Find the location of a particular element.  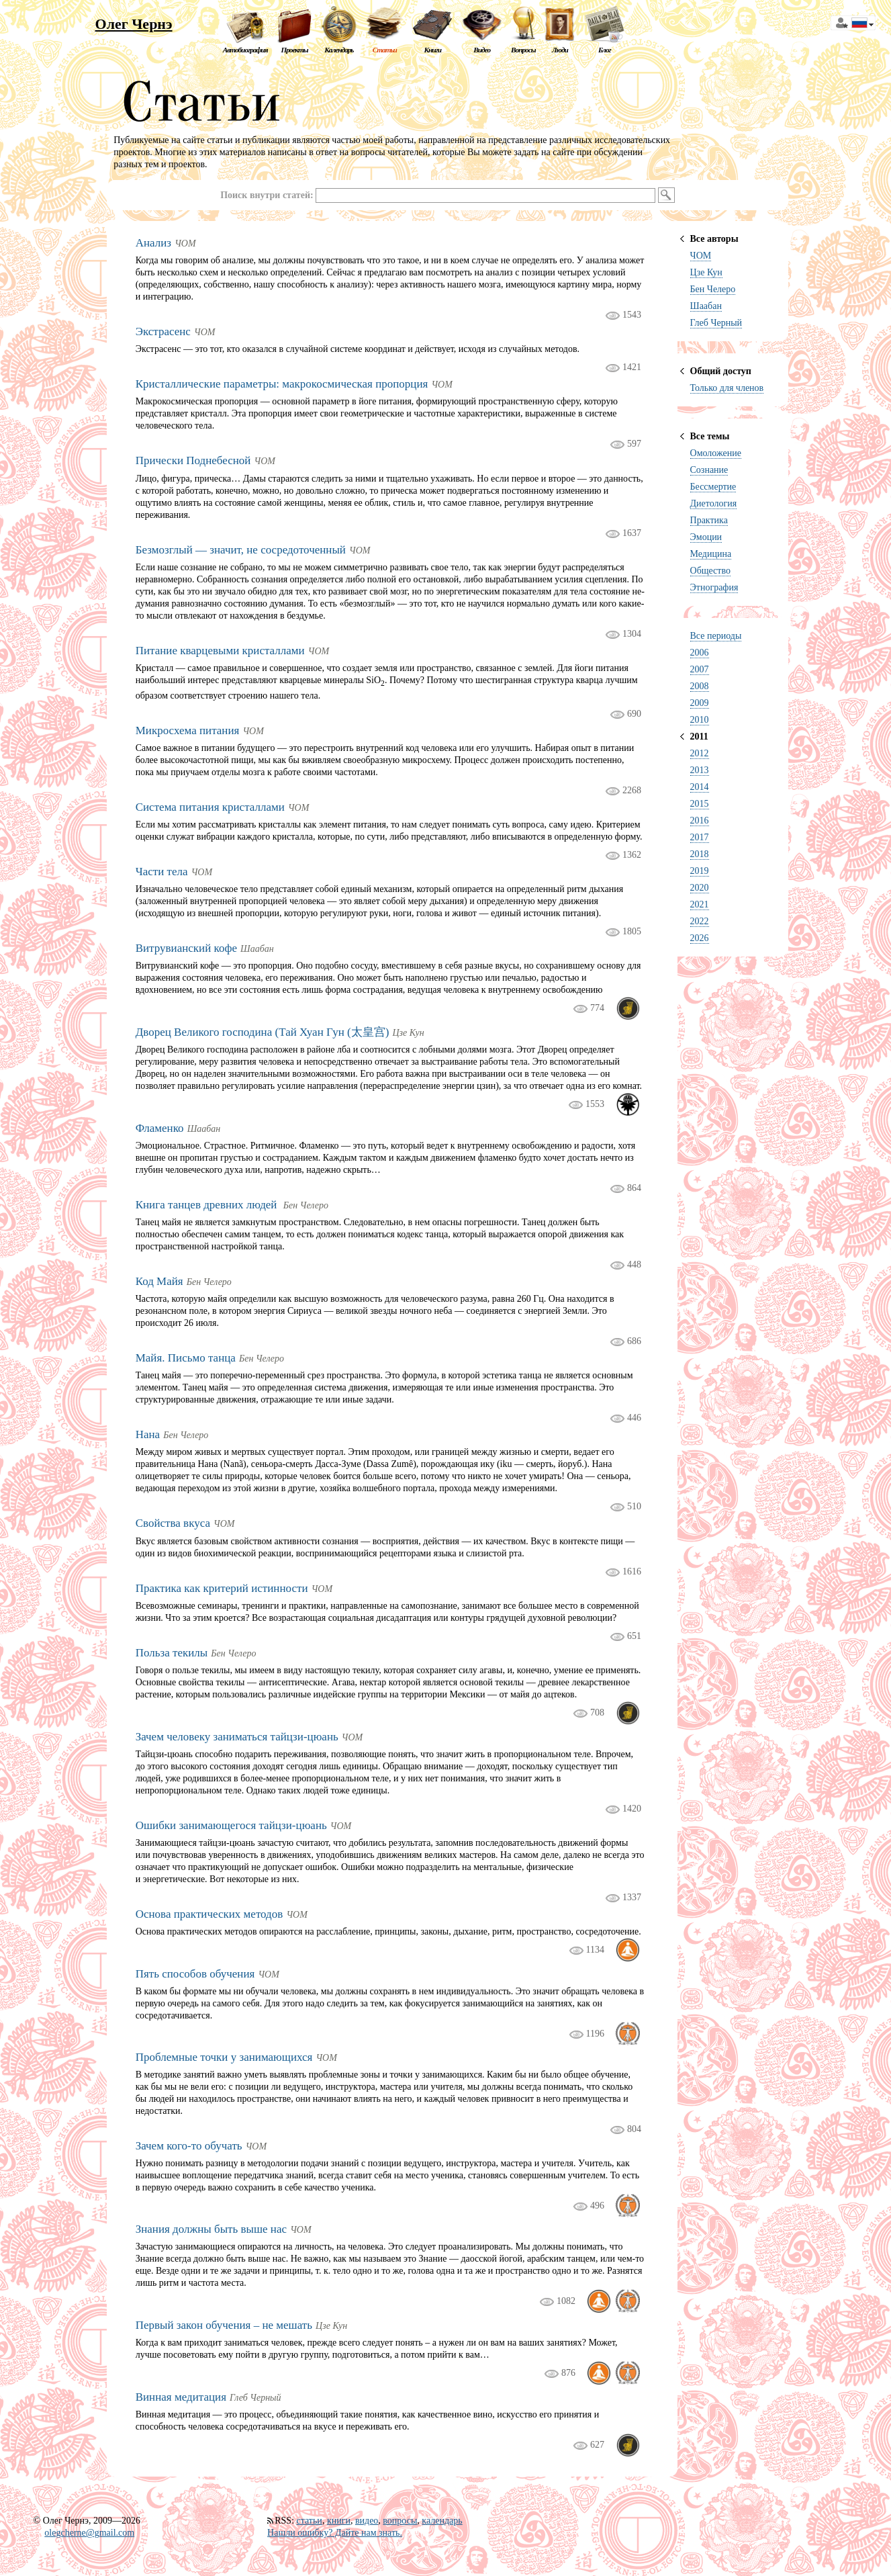

2016 is located at coordinates (699, 820).